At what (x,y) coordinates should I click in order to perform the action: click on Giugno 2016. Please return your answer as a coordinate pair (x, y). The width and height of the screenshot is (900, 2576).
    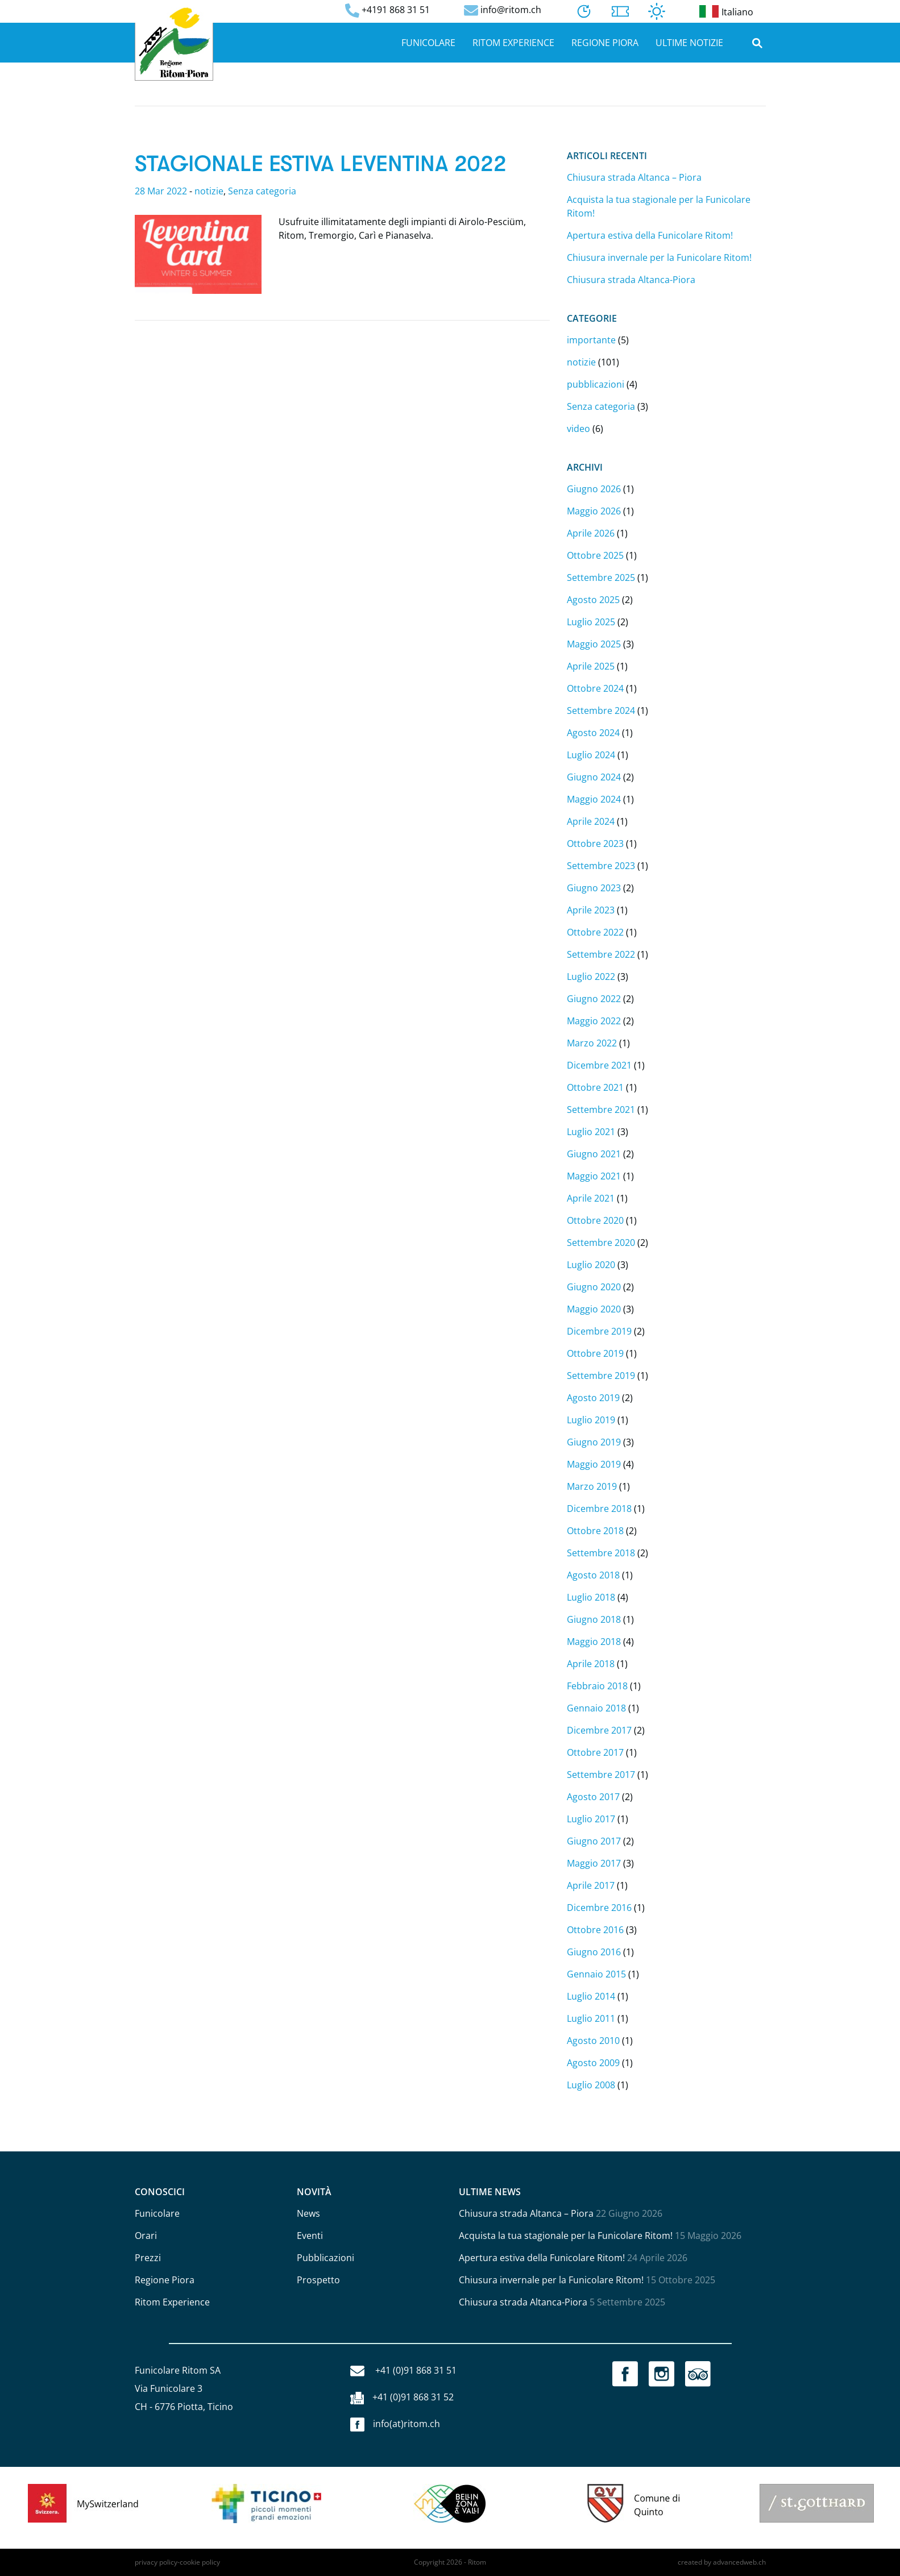
    Looking at the image, I should click on (594, 1952).